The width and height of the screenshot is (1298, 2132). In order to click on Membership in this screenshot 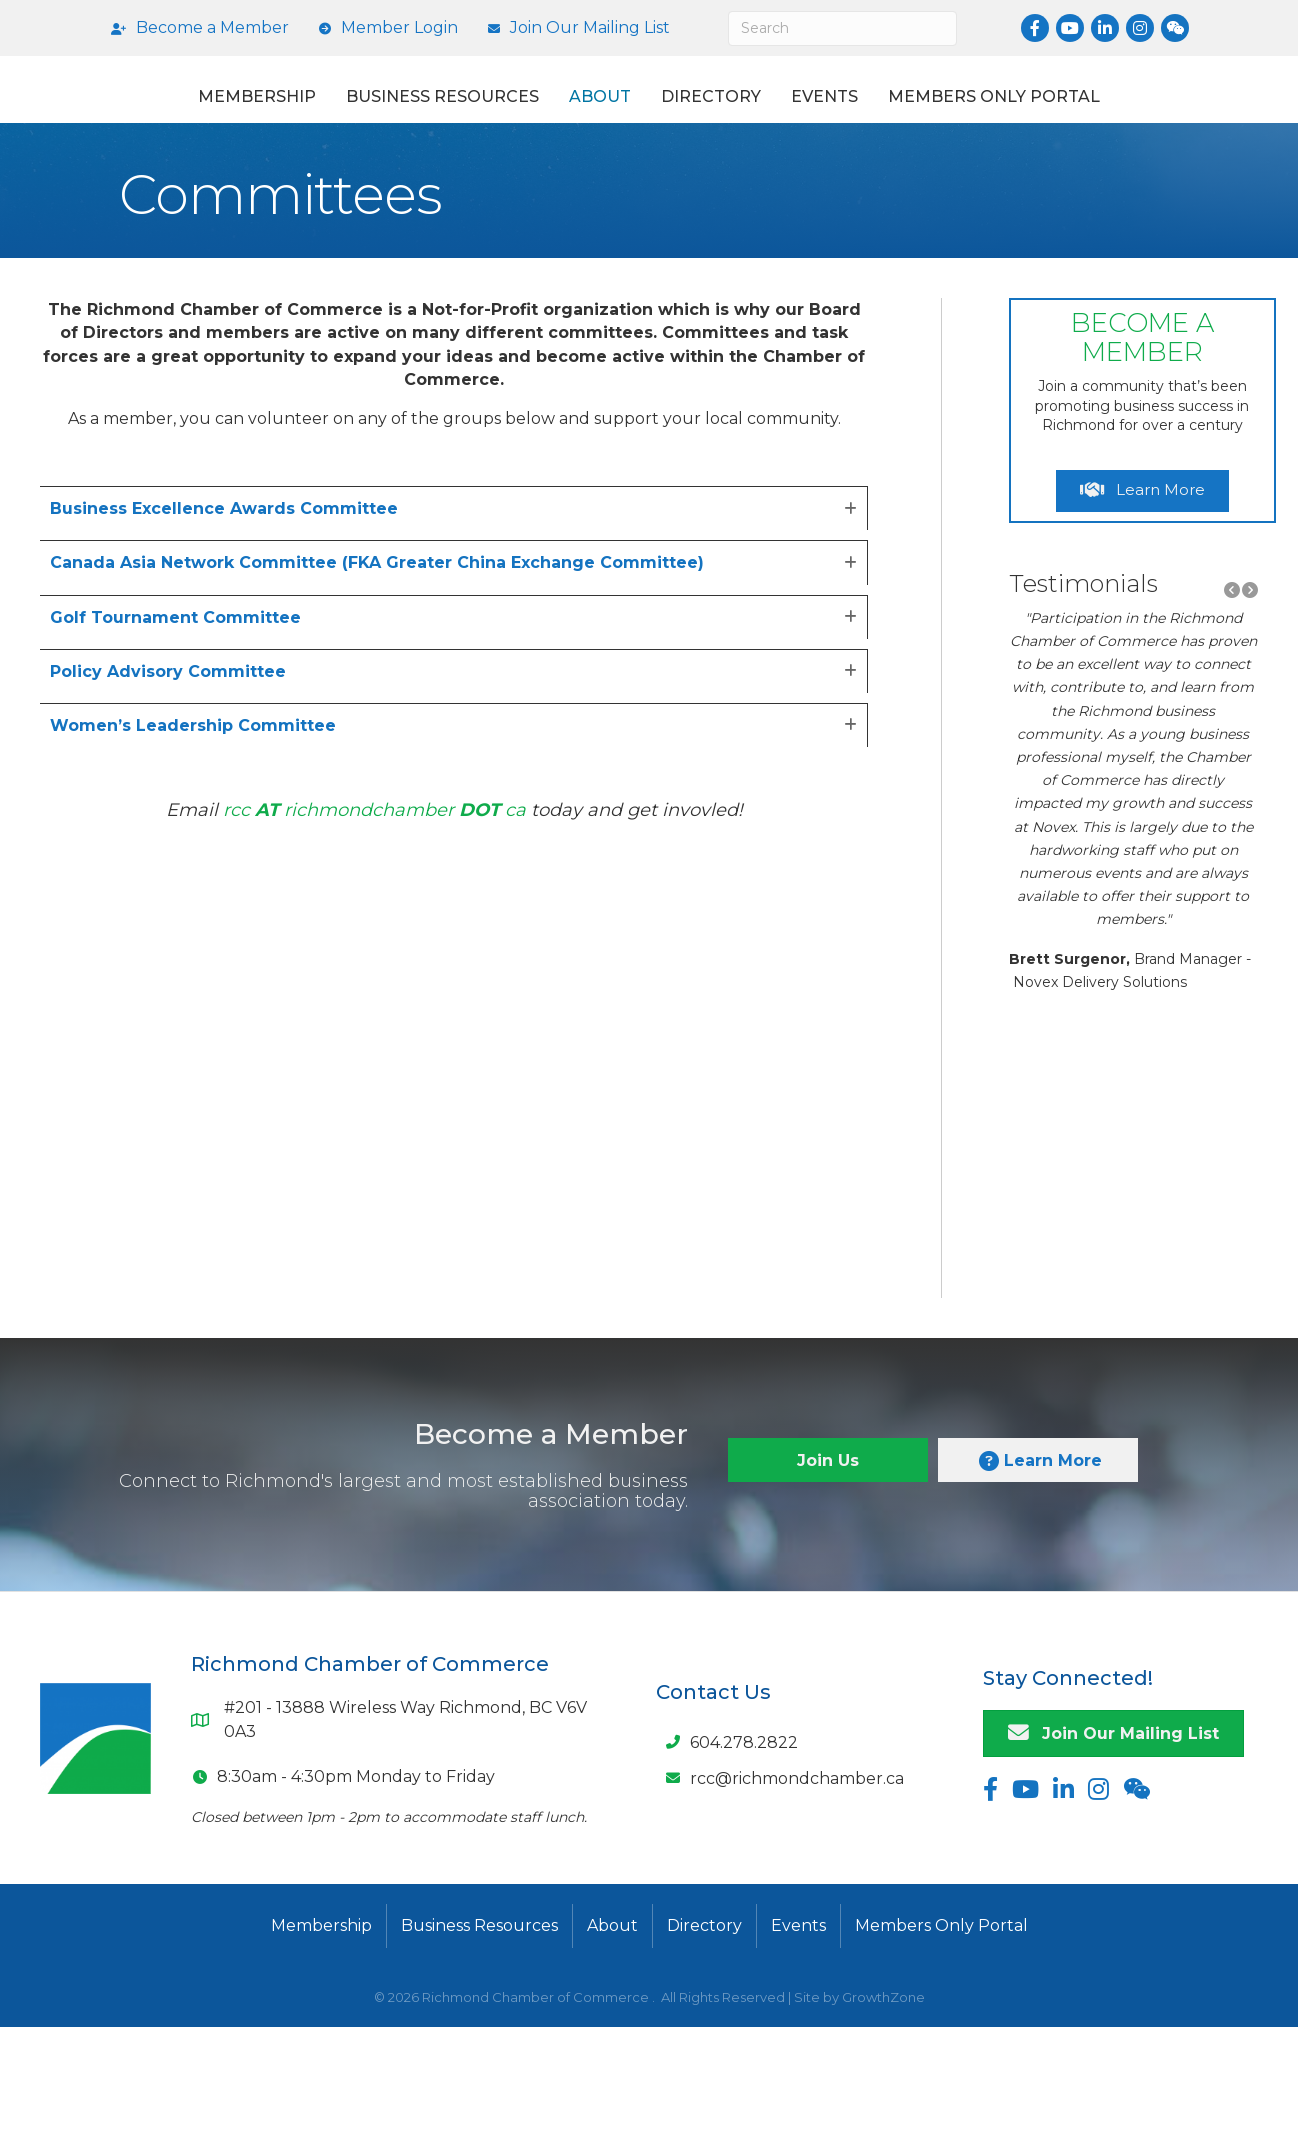, I will do `click(234, 114)`.